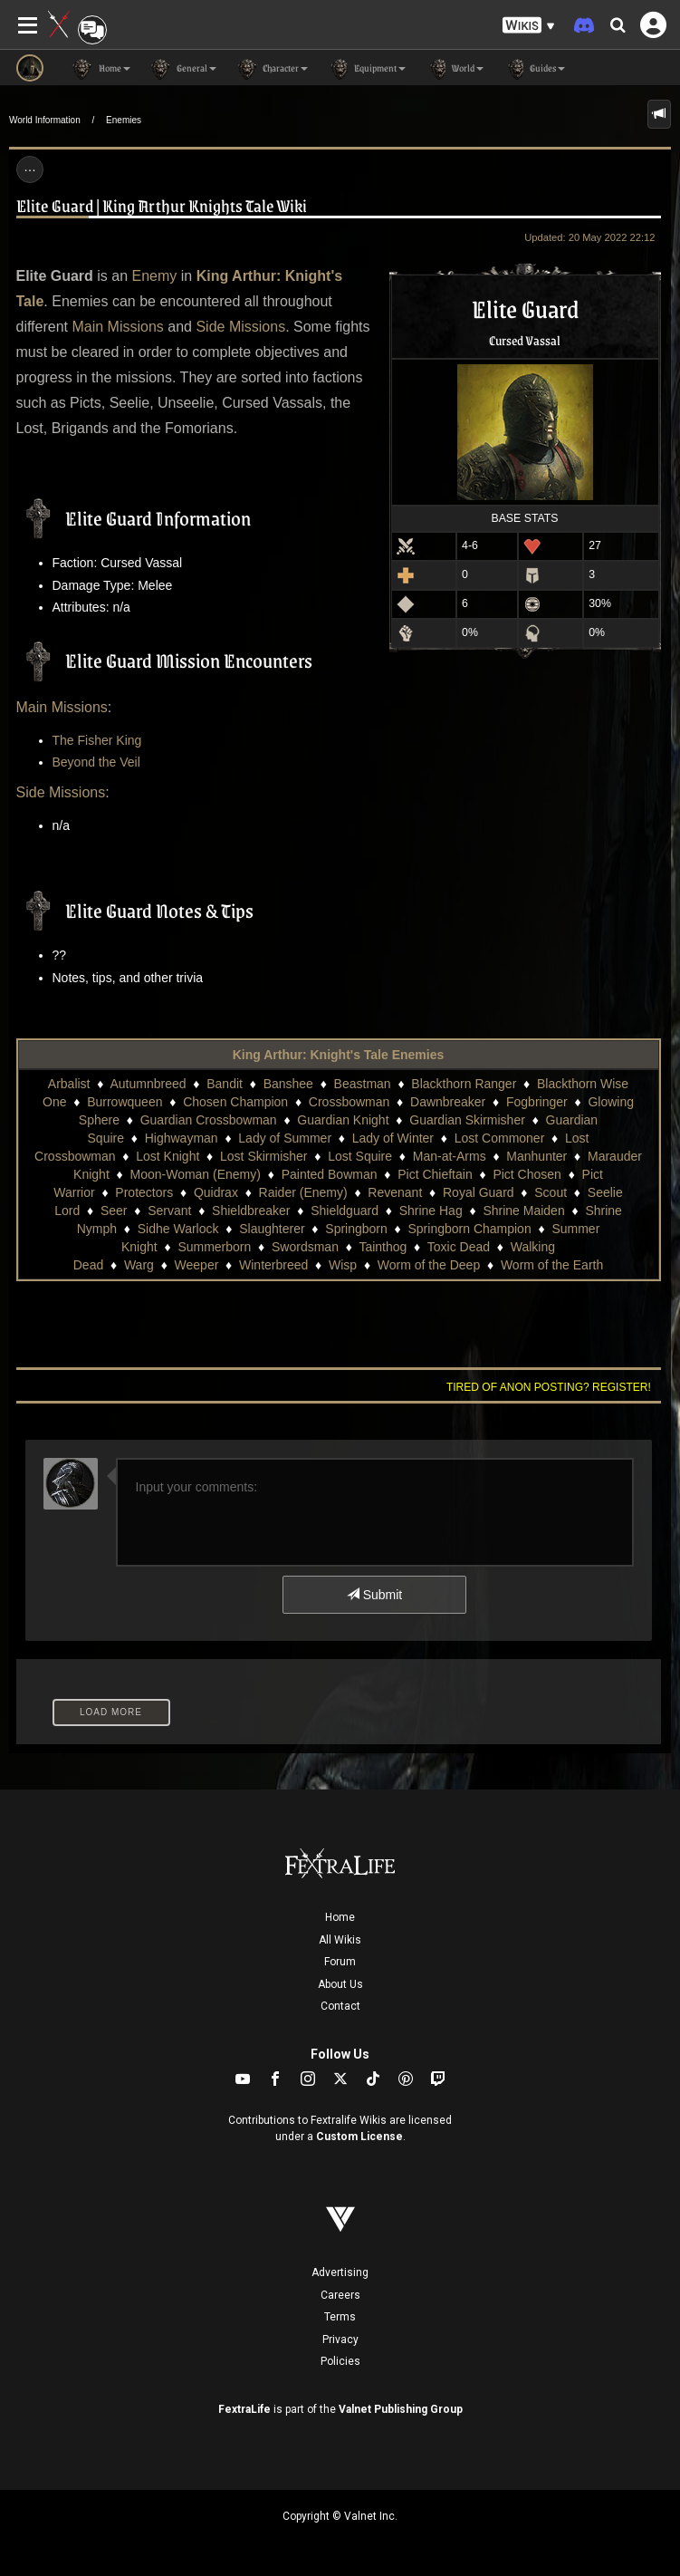 The height and width of the screenshot is (2576, 680). What do you see at coordinates (533, 69) in the screenshot?
I see `Guides [button]` at bounding box center [533, 69].